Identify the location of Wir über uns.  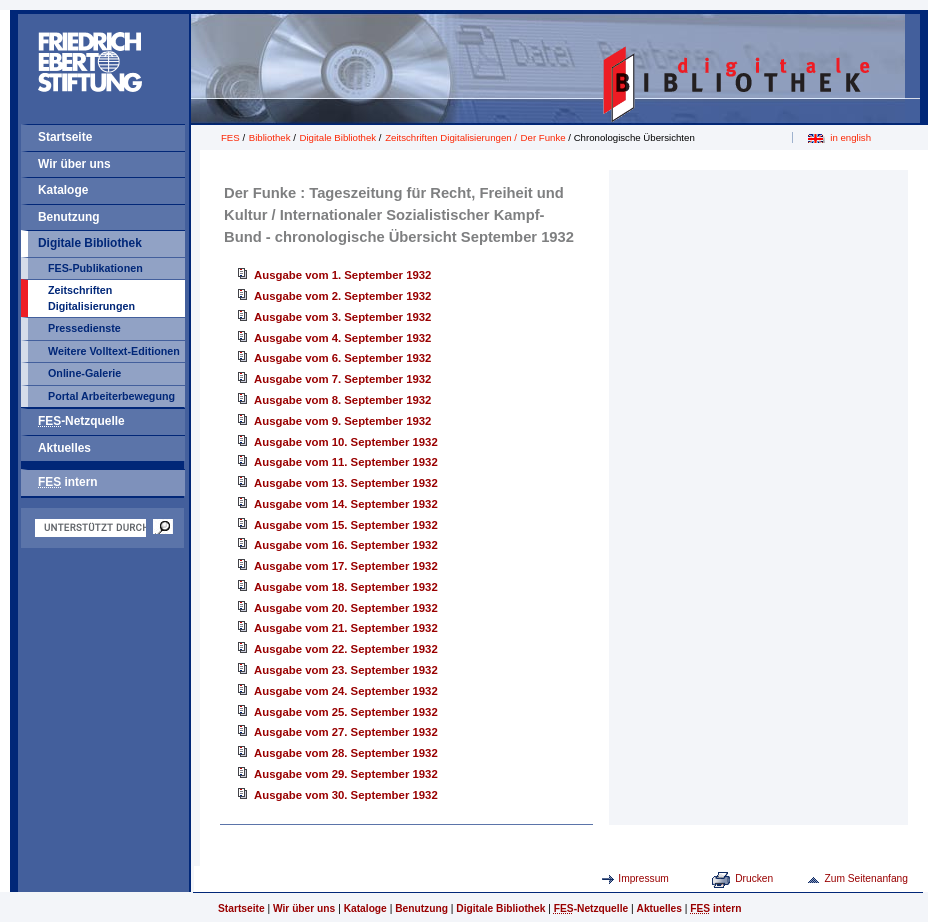
(74, 164).